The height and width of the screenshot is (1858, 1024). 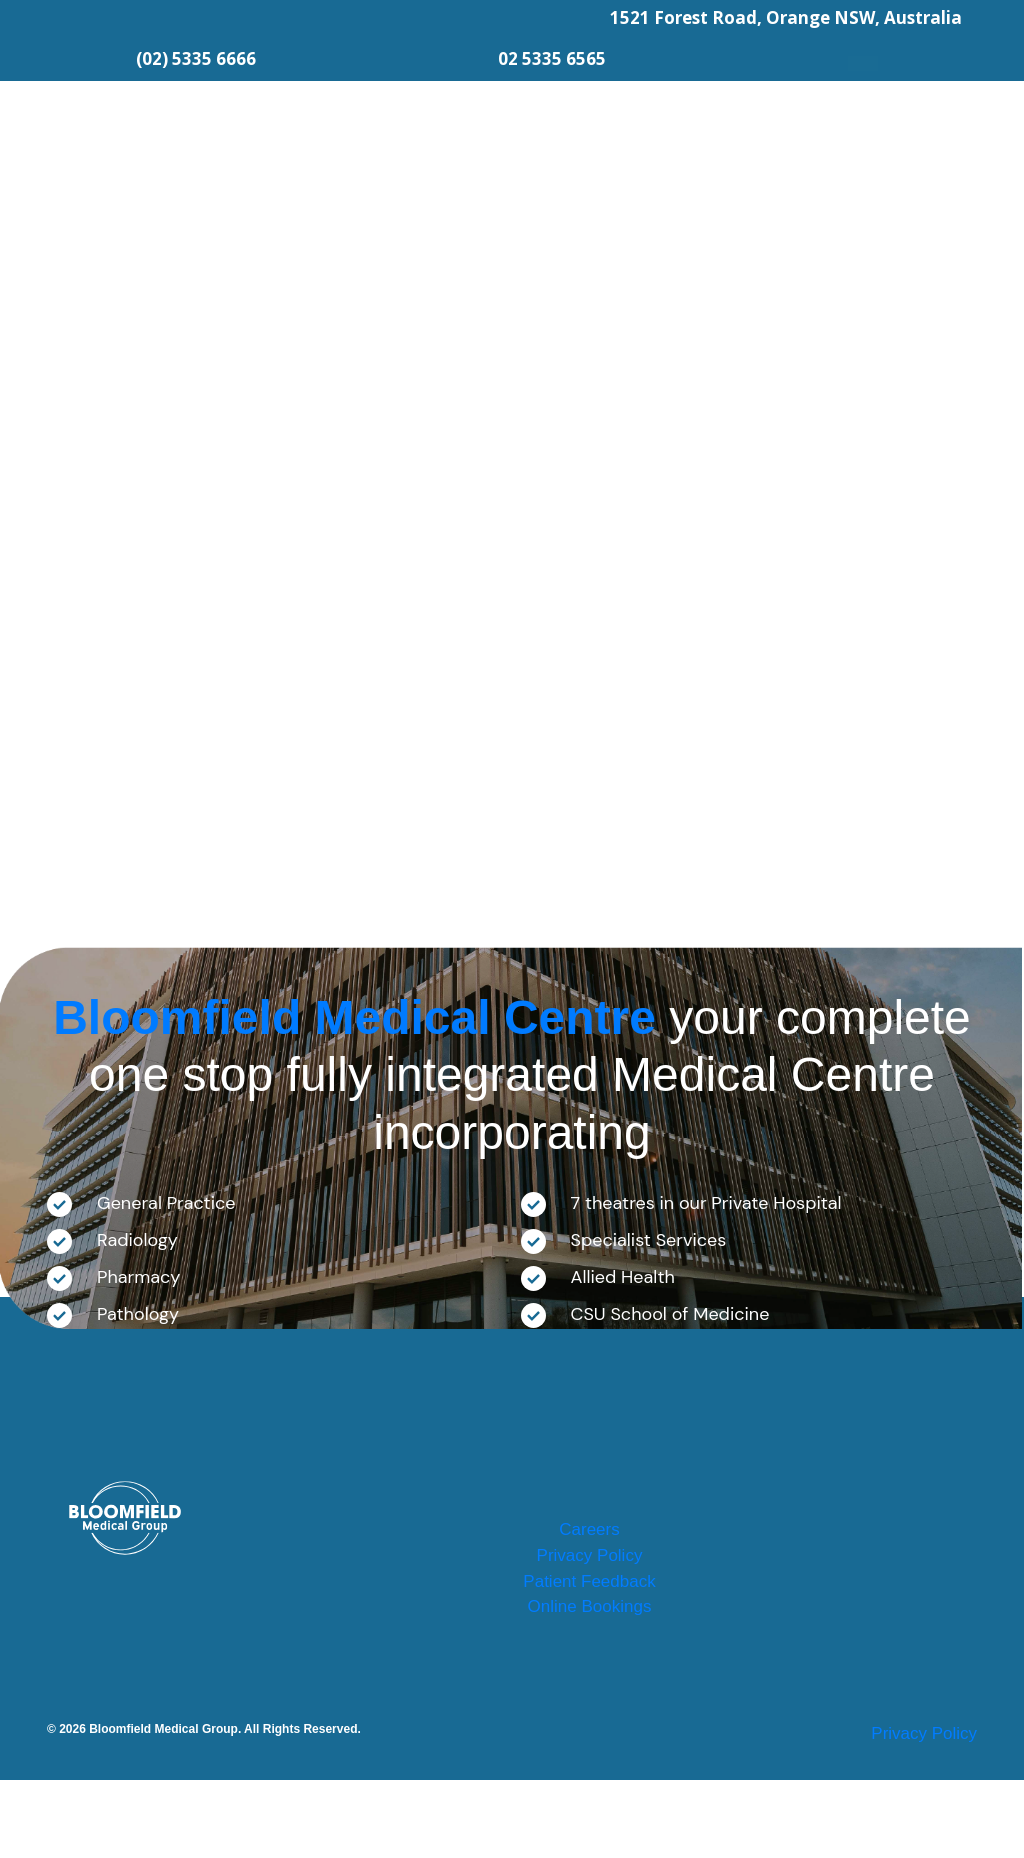 I want to click on Privacy Policy, so click(x=589, y=1587).